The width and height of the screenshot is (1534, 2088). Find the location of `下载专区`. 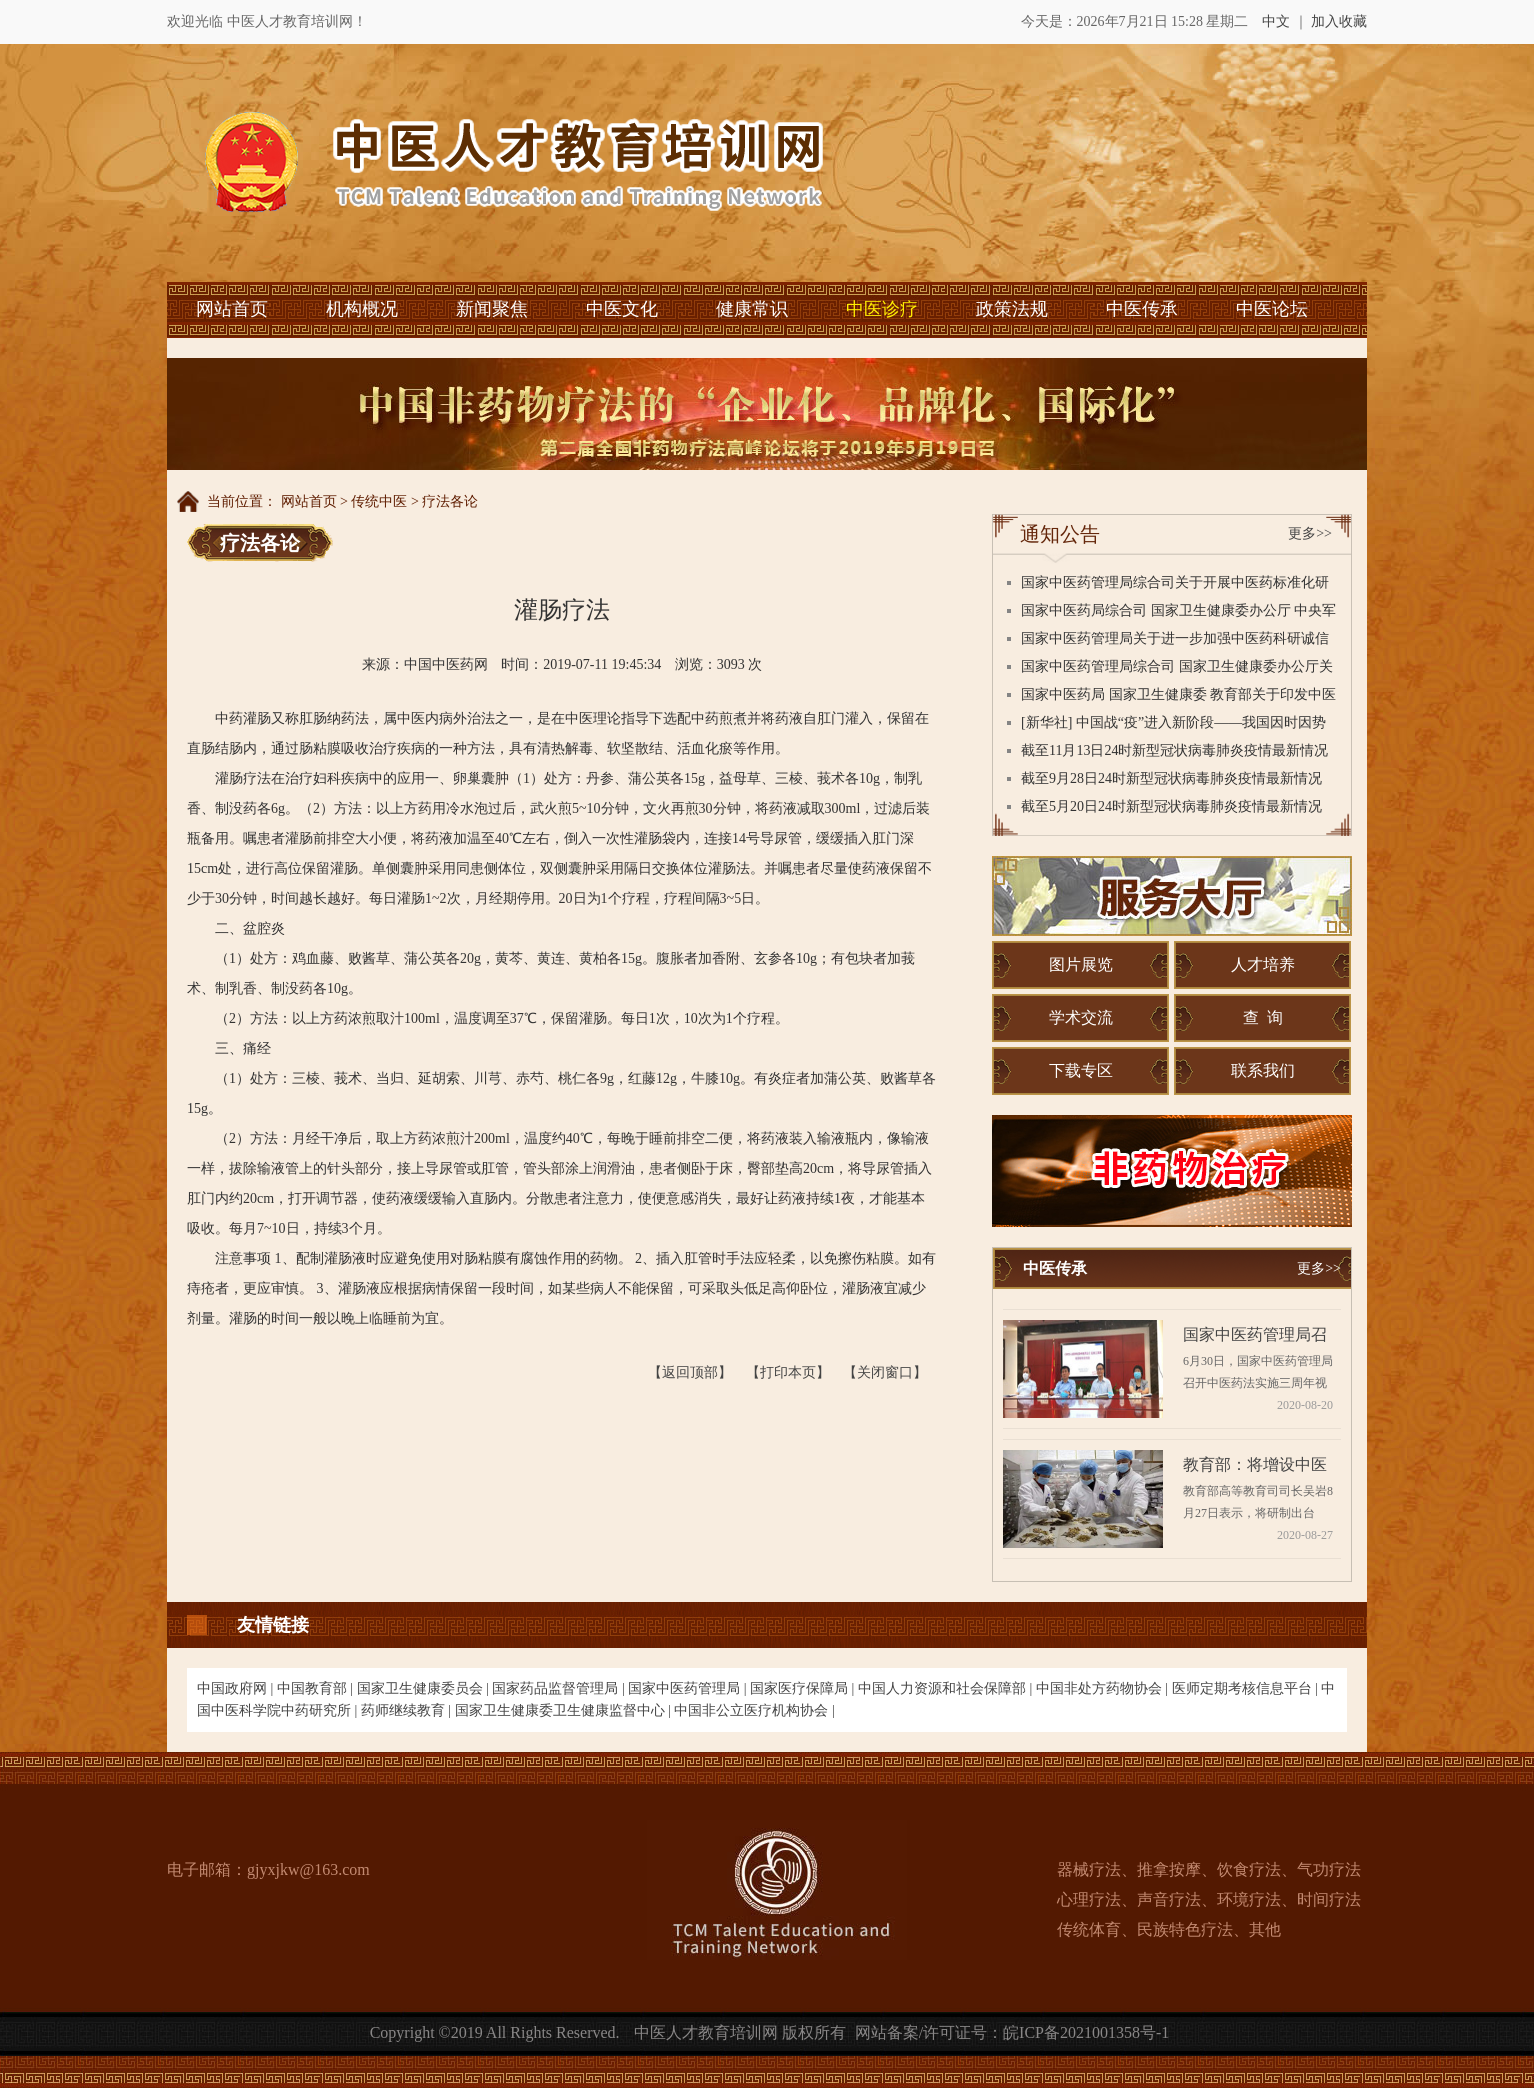

下载专区 is located at coordinates (1081, 1070).